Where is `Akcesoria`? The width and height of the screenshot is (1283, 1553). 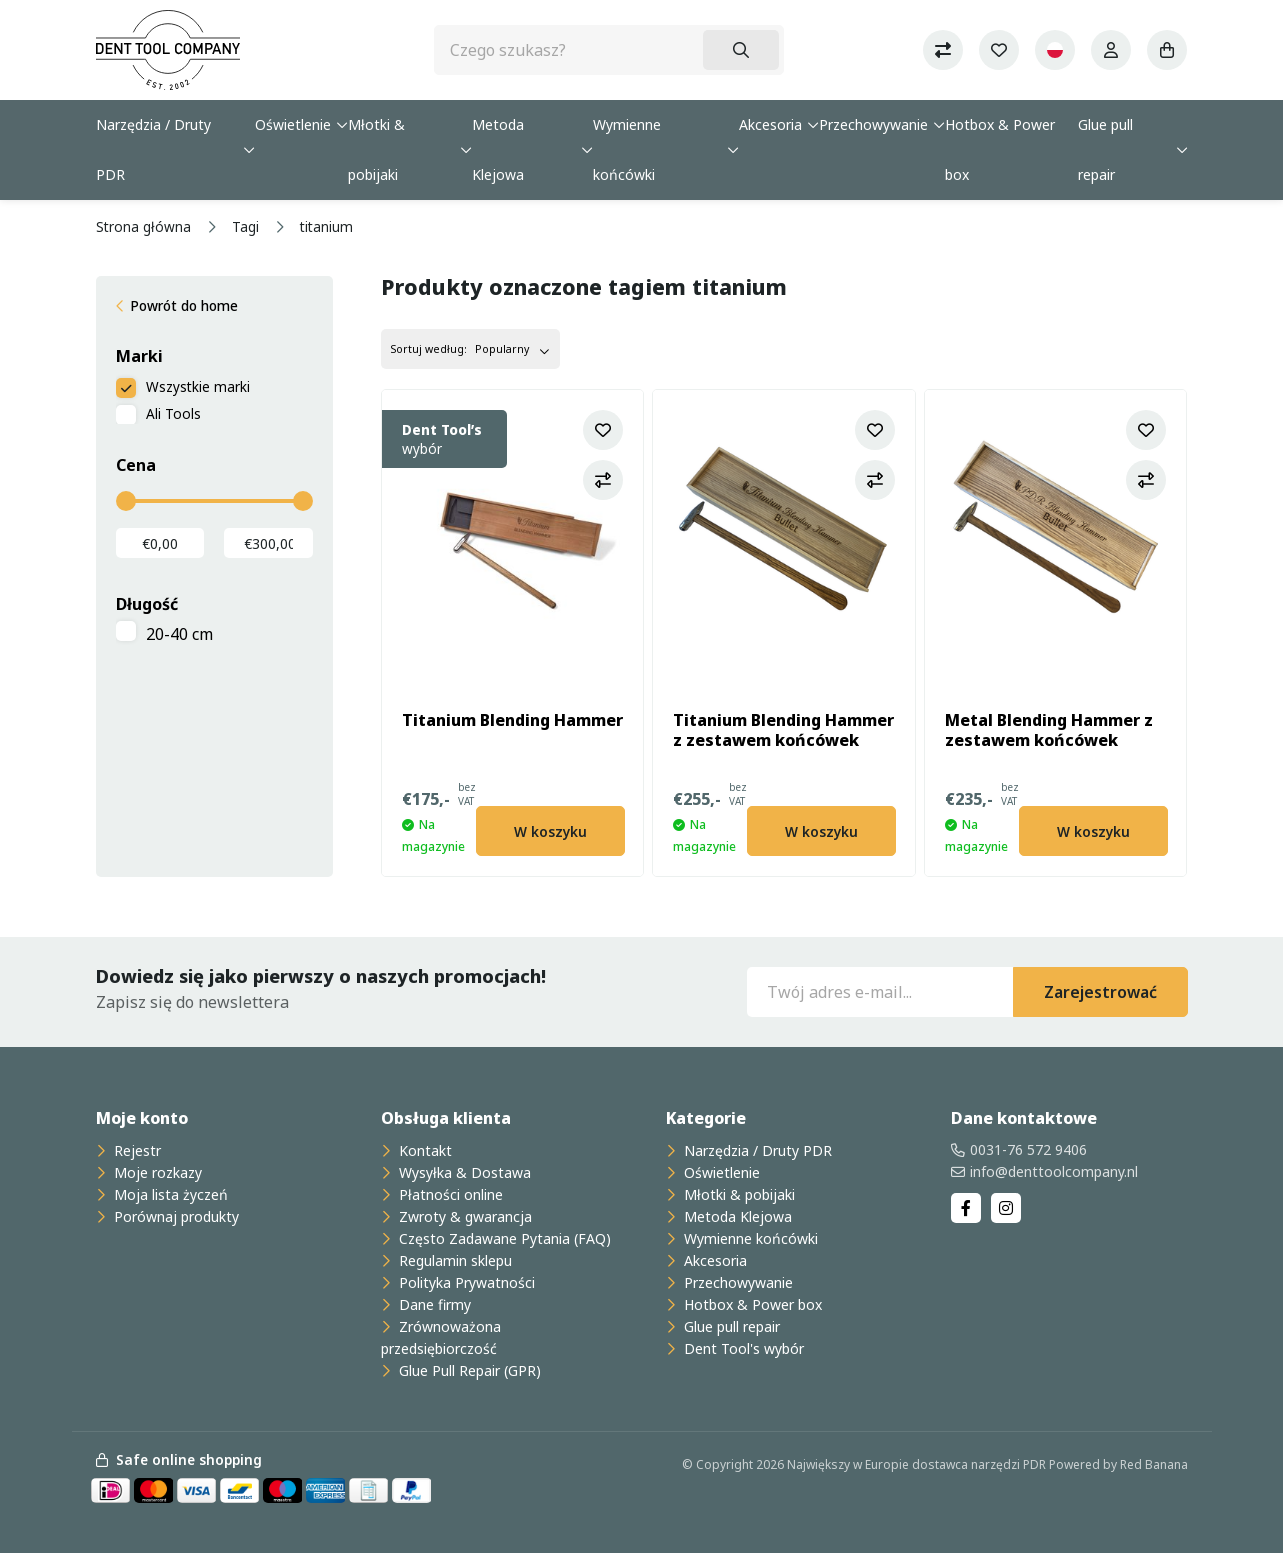
Akcesoria is located at coordinates (770, 124).